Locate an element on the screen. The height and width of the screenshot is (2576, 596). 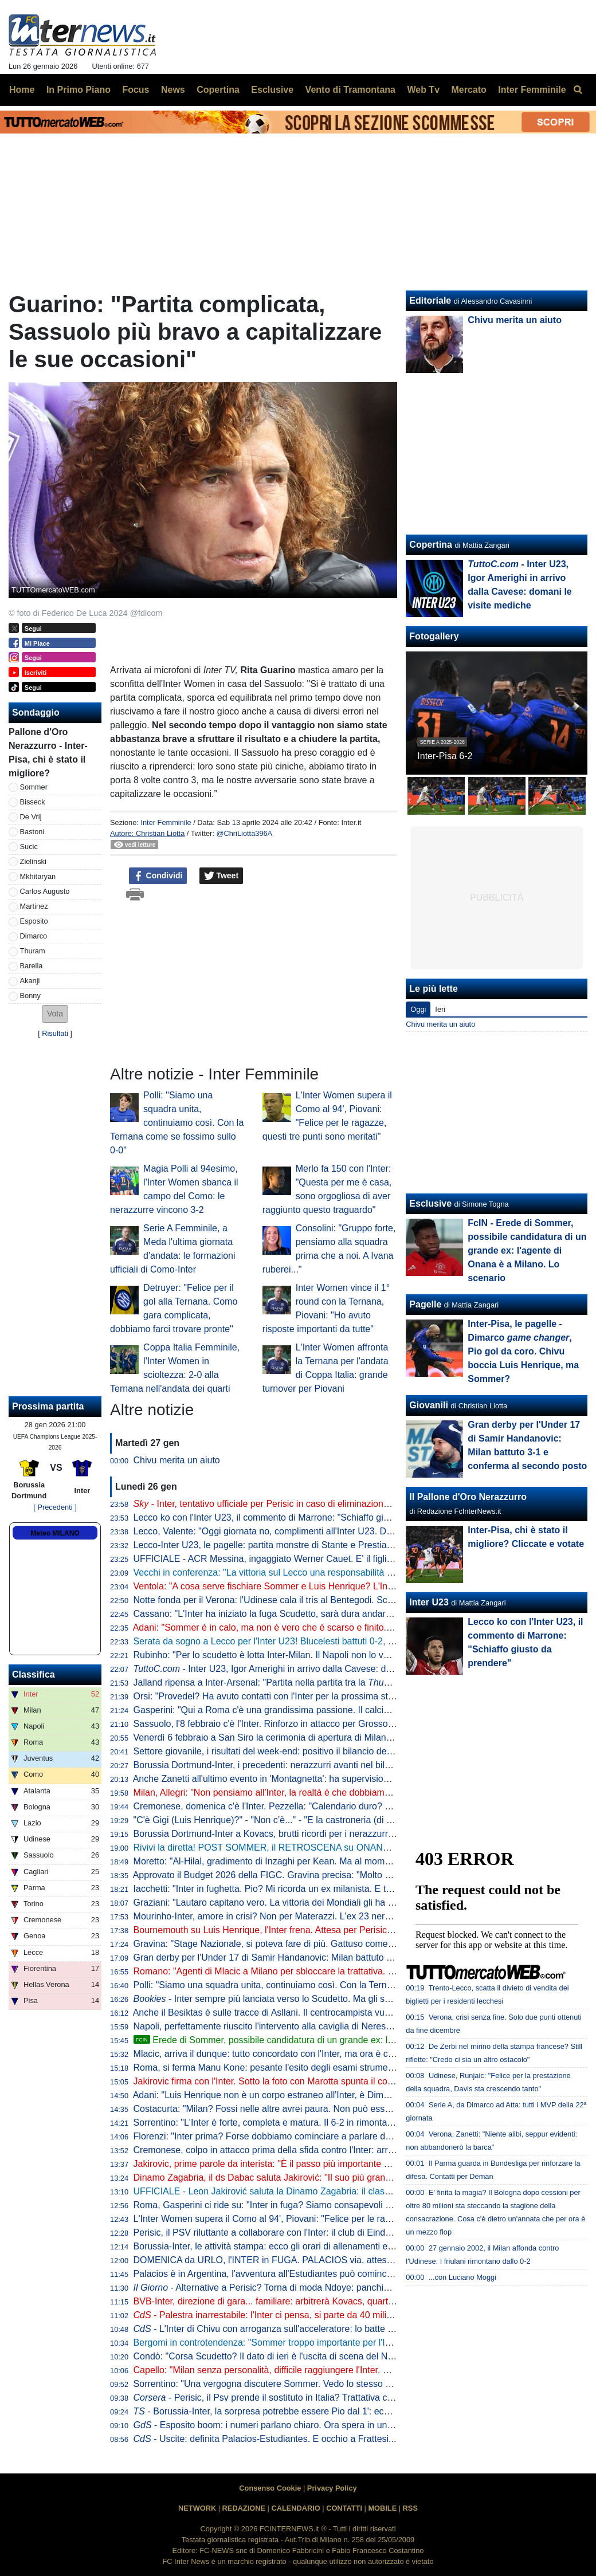
Erede di Sommer, possibile candidatura di un grande ex: l'agente di Onana è a Milano. Lo scenario is located at coordinates (344, 2040).